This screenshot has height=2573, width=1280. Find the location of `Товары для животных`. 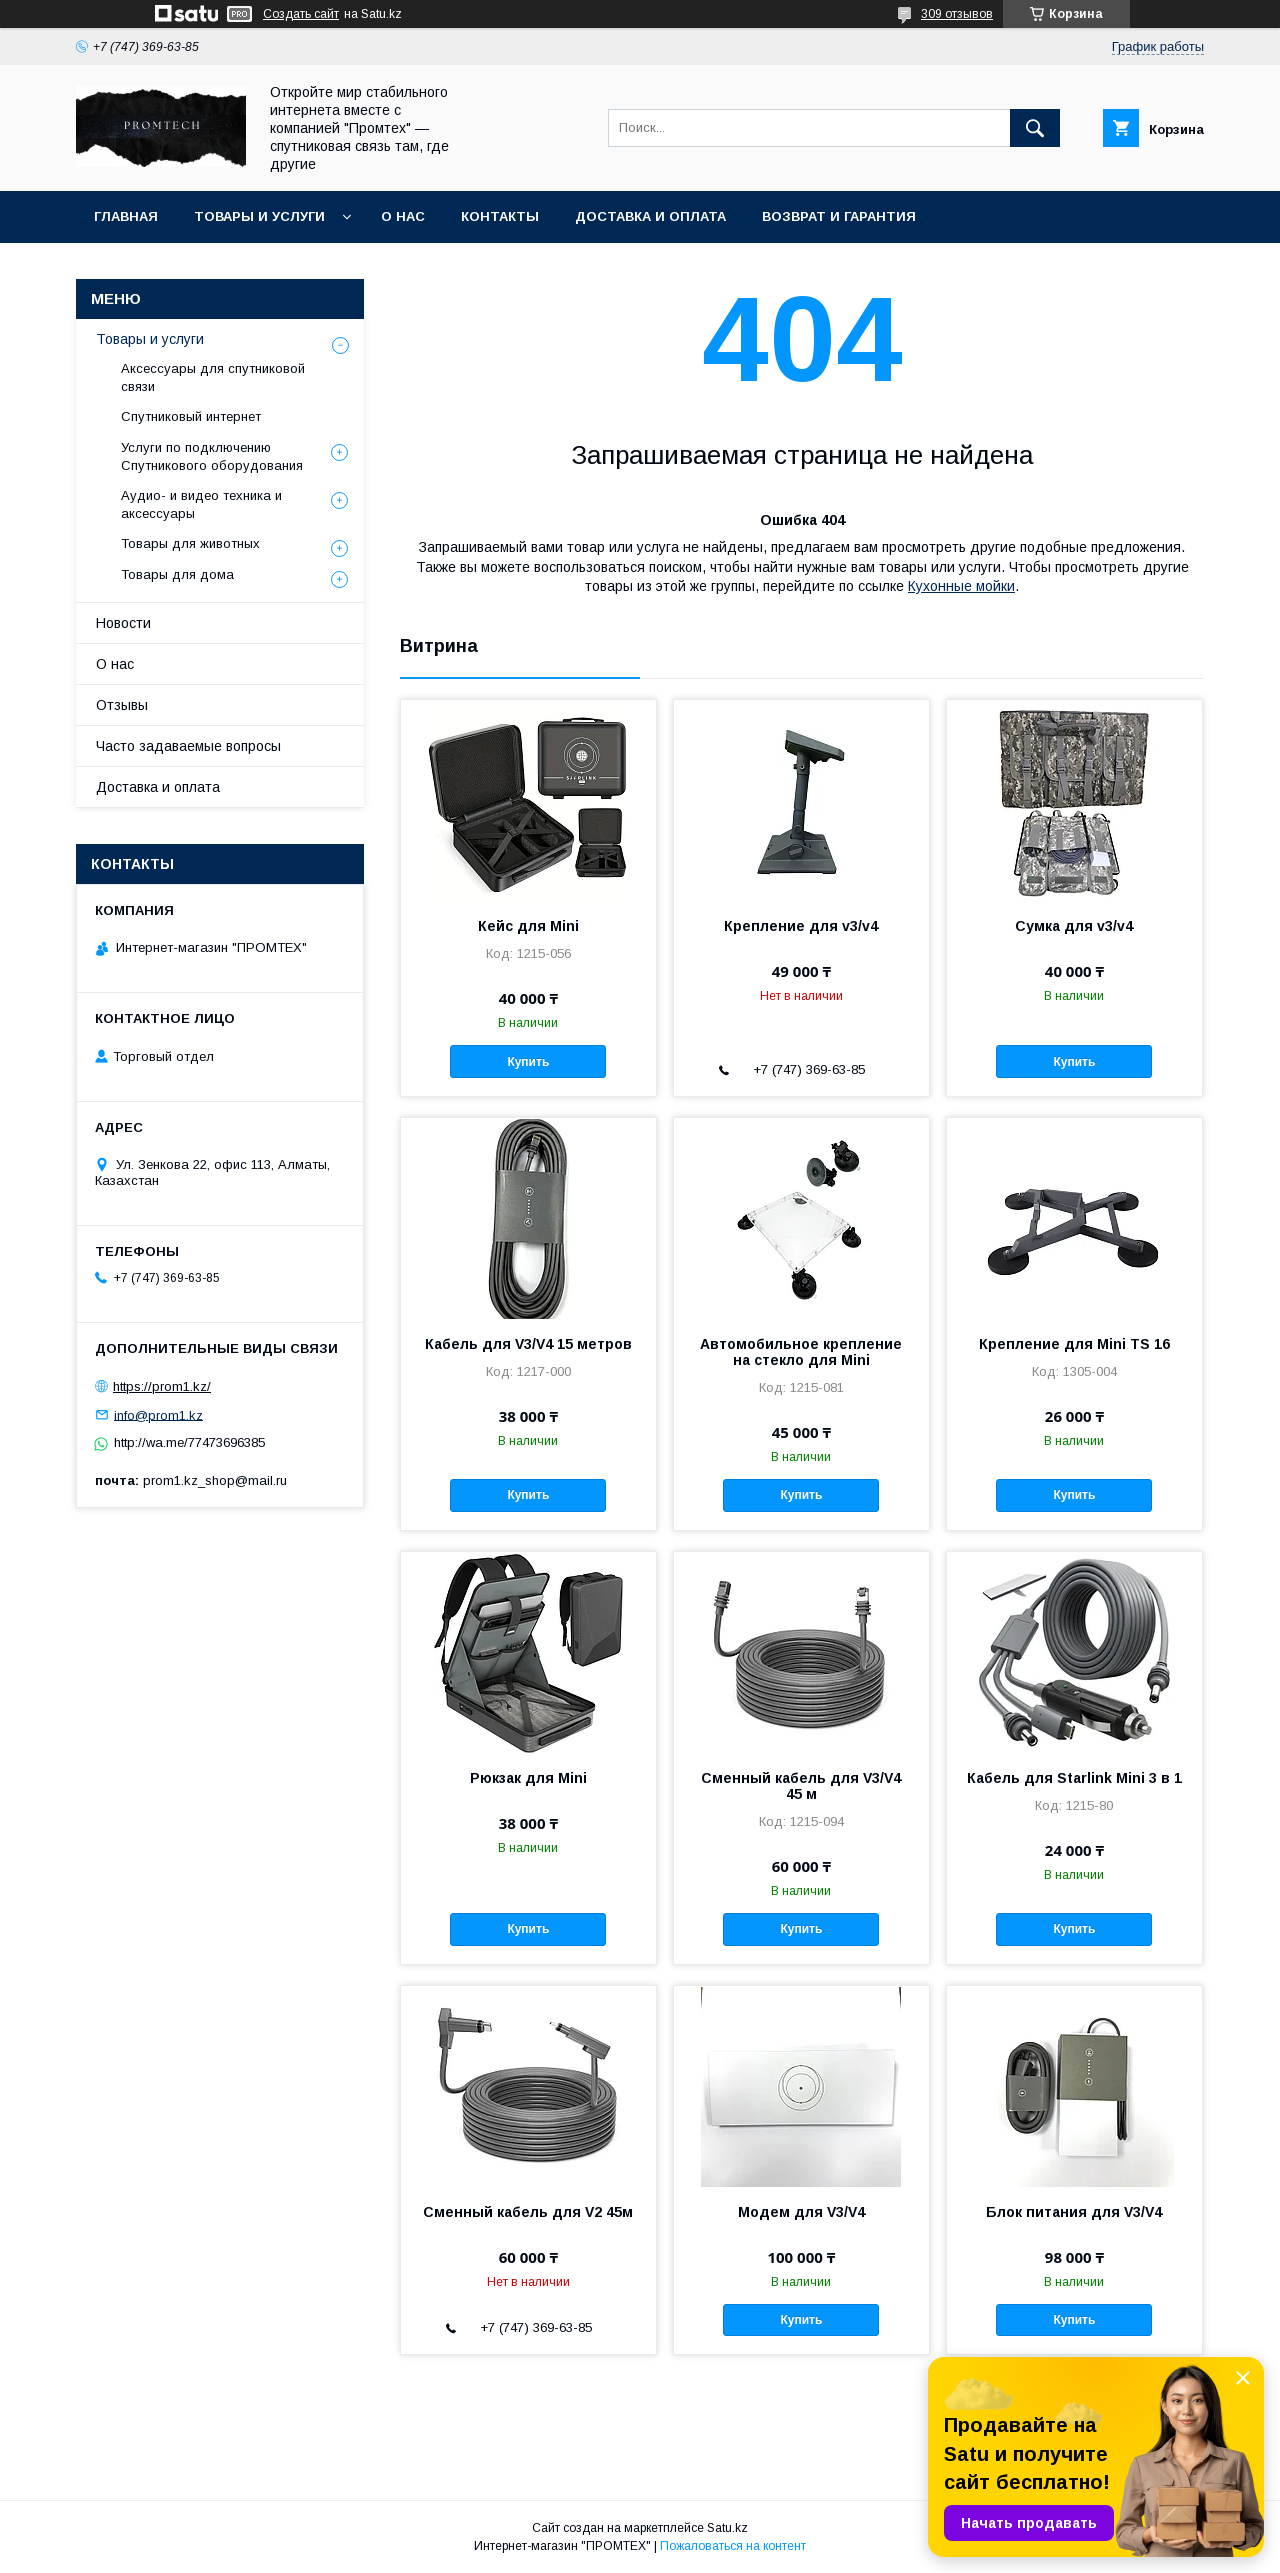

Товары для животных is located at coordinates (190, 543).